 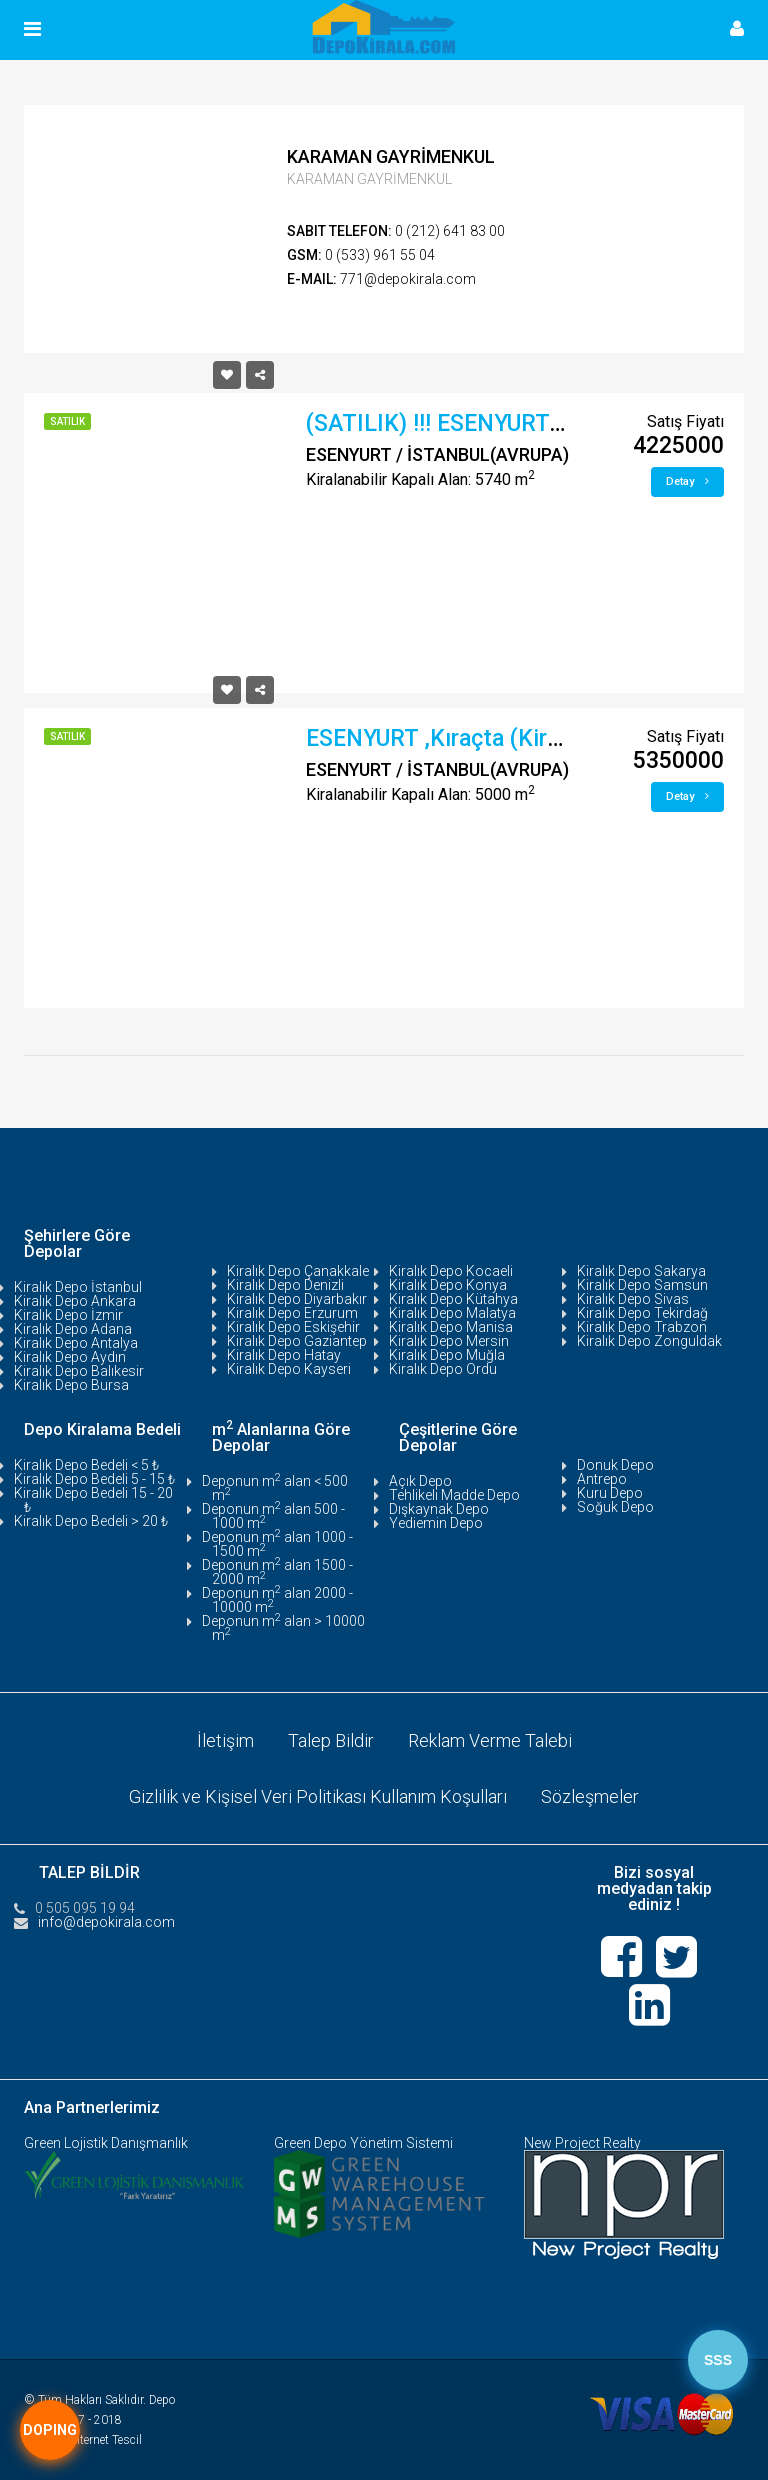 I want to click on Kiralık Depo Balıkesir, so click(x=79, y=1371).